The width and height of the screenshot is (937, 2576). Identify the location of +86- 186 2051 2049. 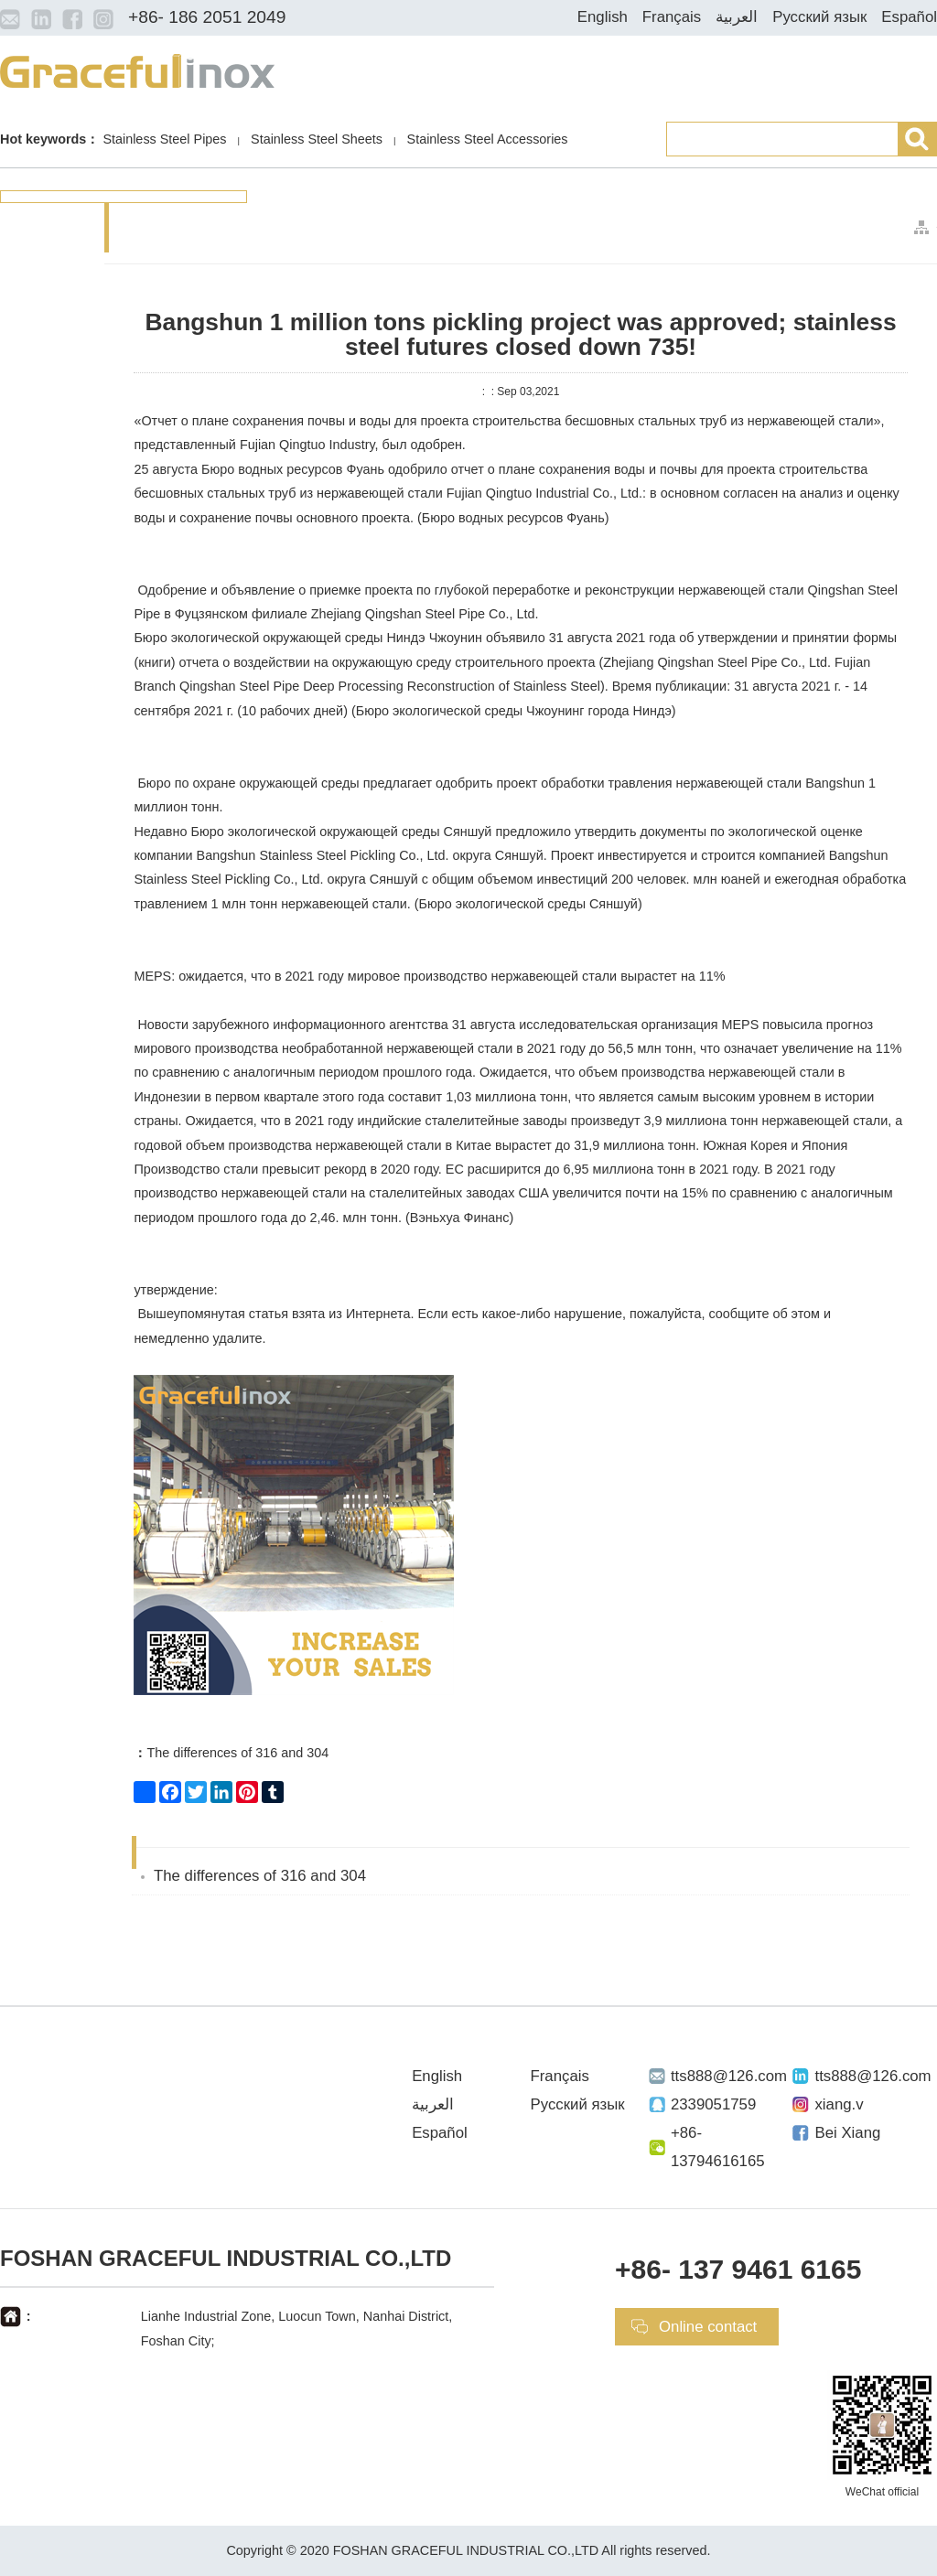
(206, 17).